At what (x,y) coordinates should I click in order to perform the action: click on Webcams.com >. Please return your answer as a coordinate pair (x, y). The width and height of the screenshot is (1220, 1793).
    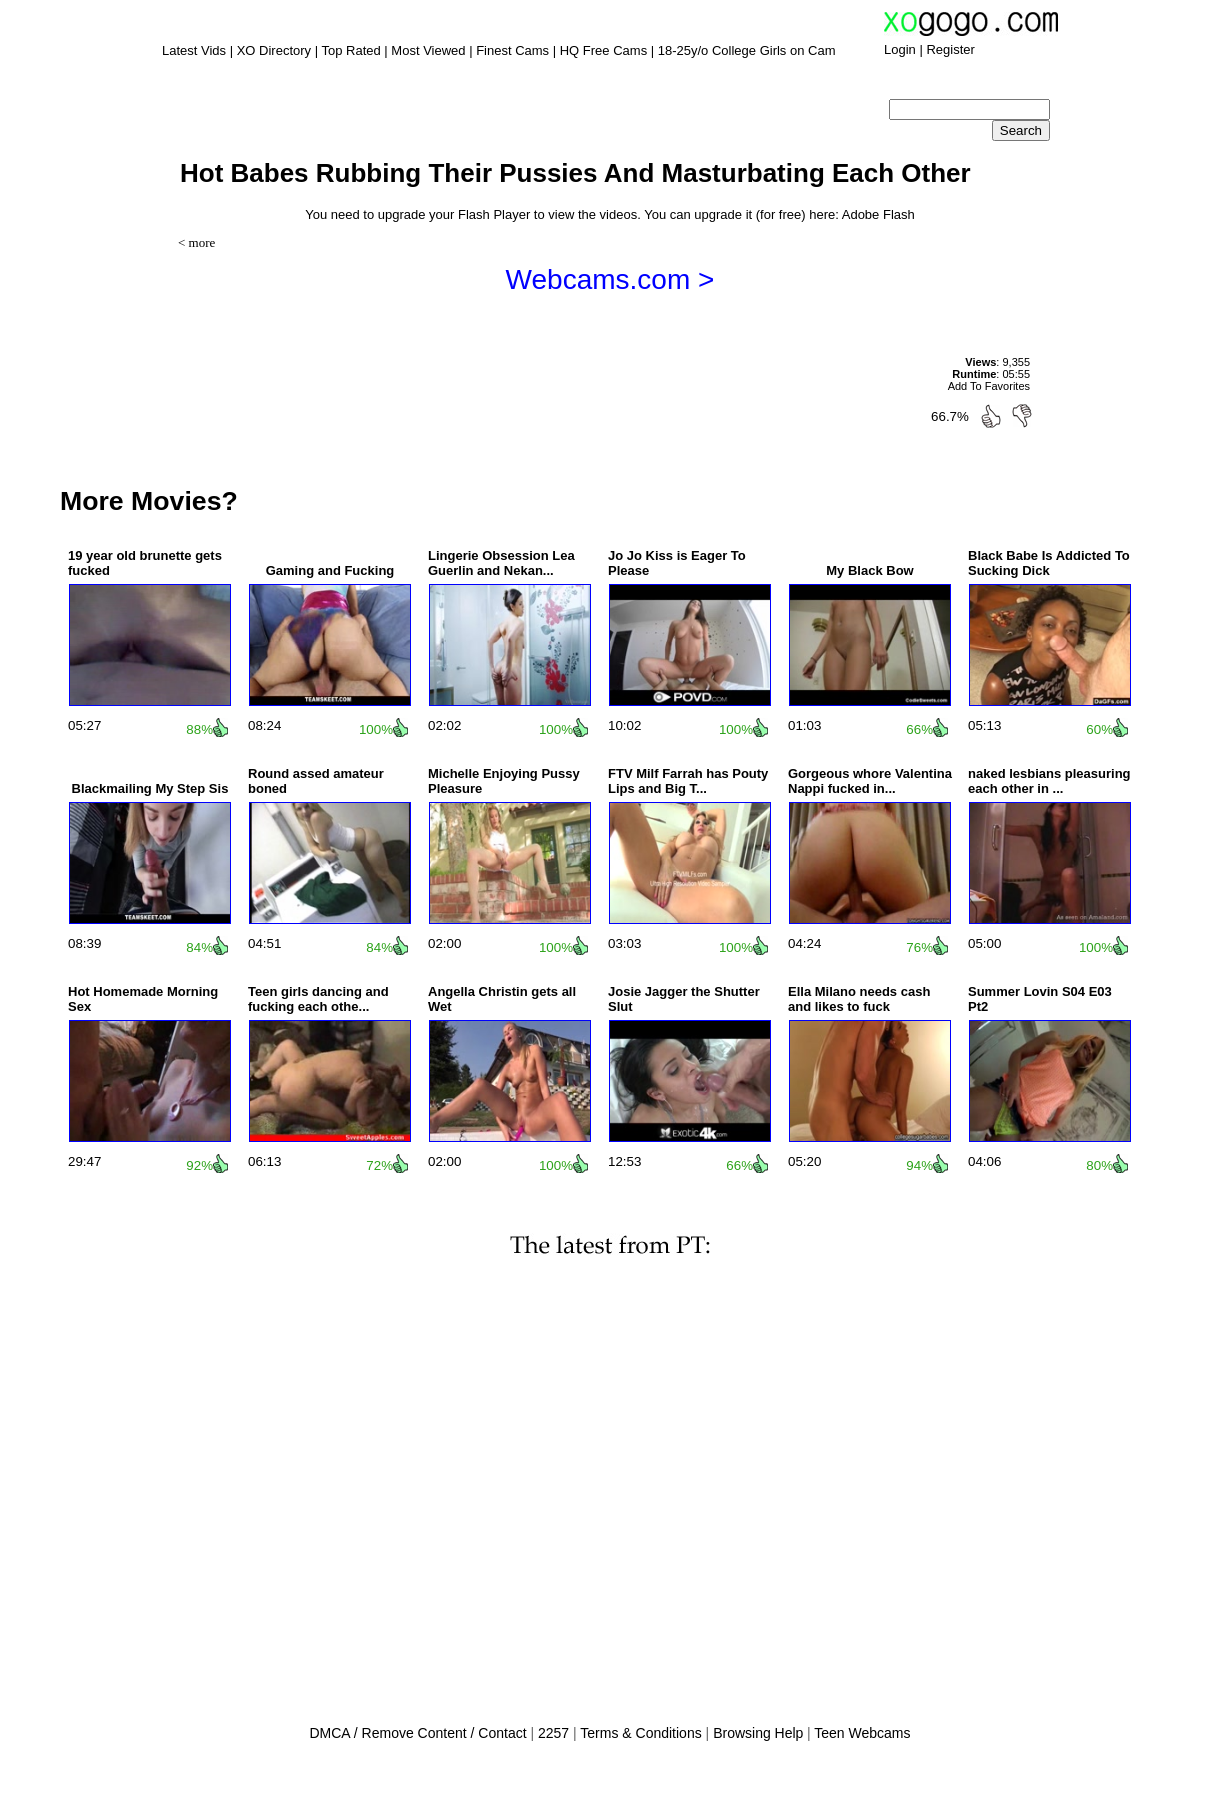
    Looking at the image, I should click on (610, 279).